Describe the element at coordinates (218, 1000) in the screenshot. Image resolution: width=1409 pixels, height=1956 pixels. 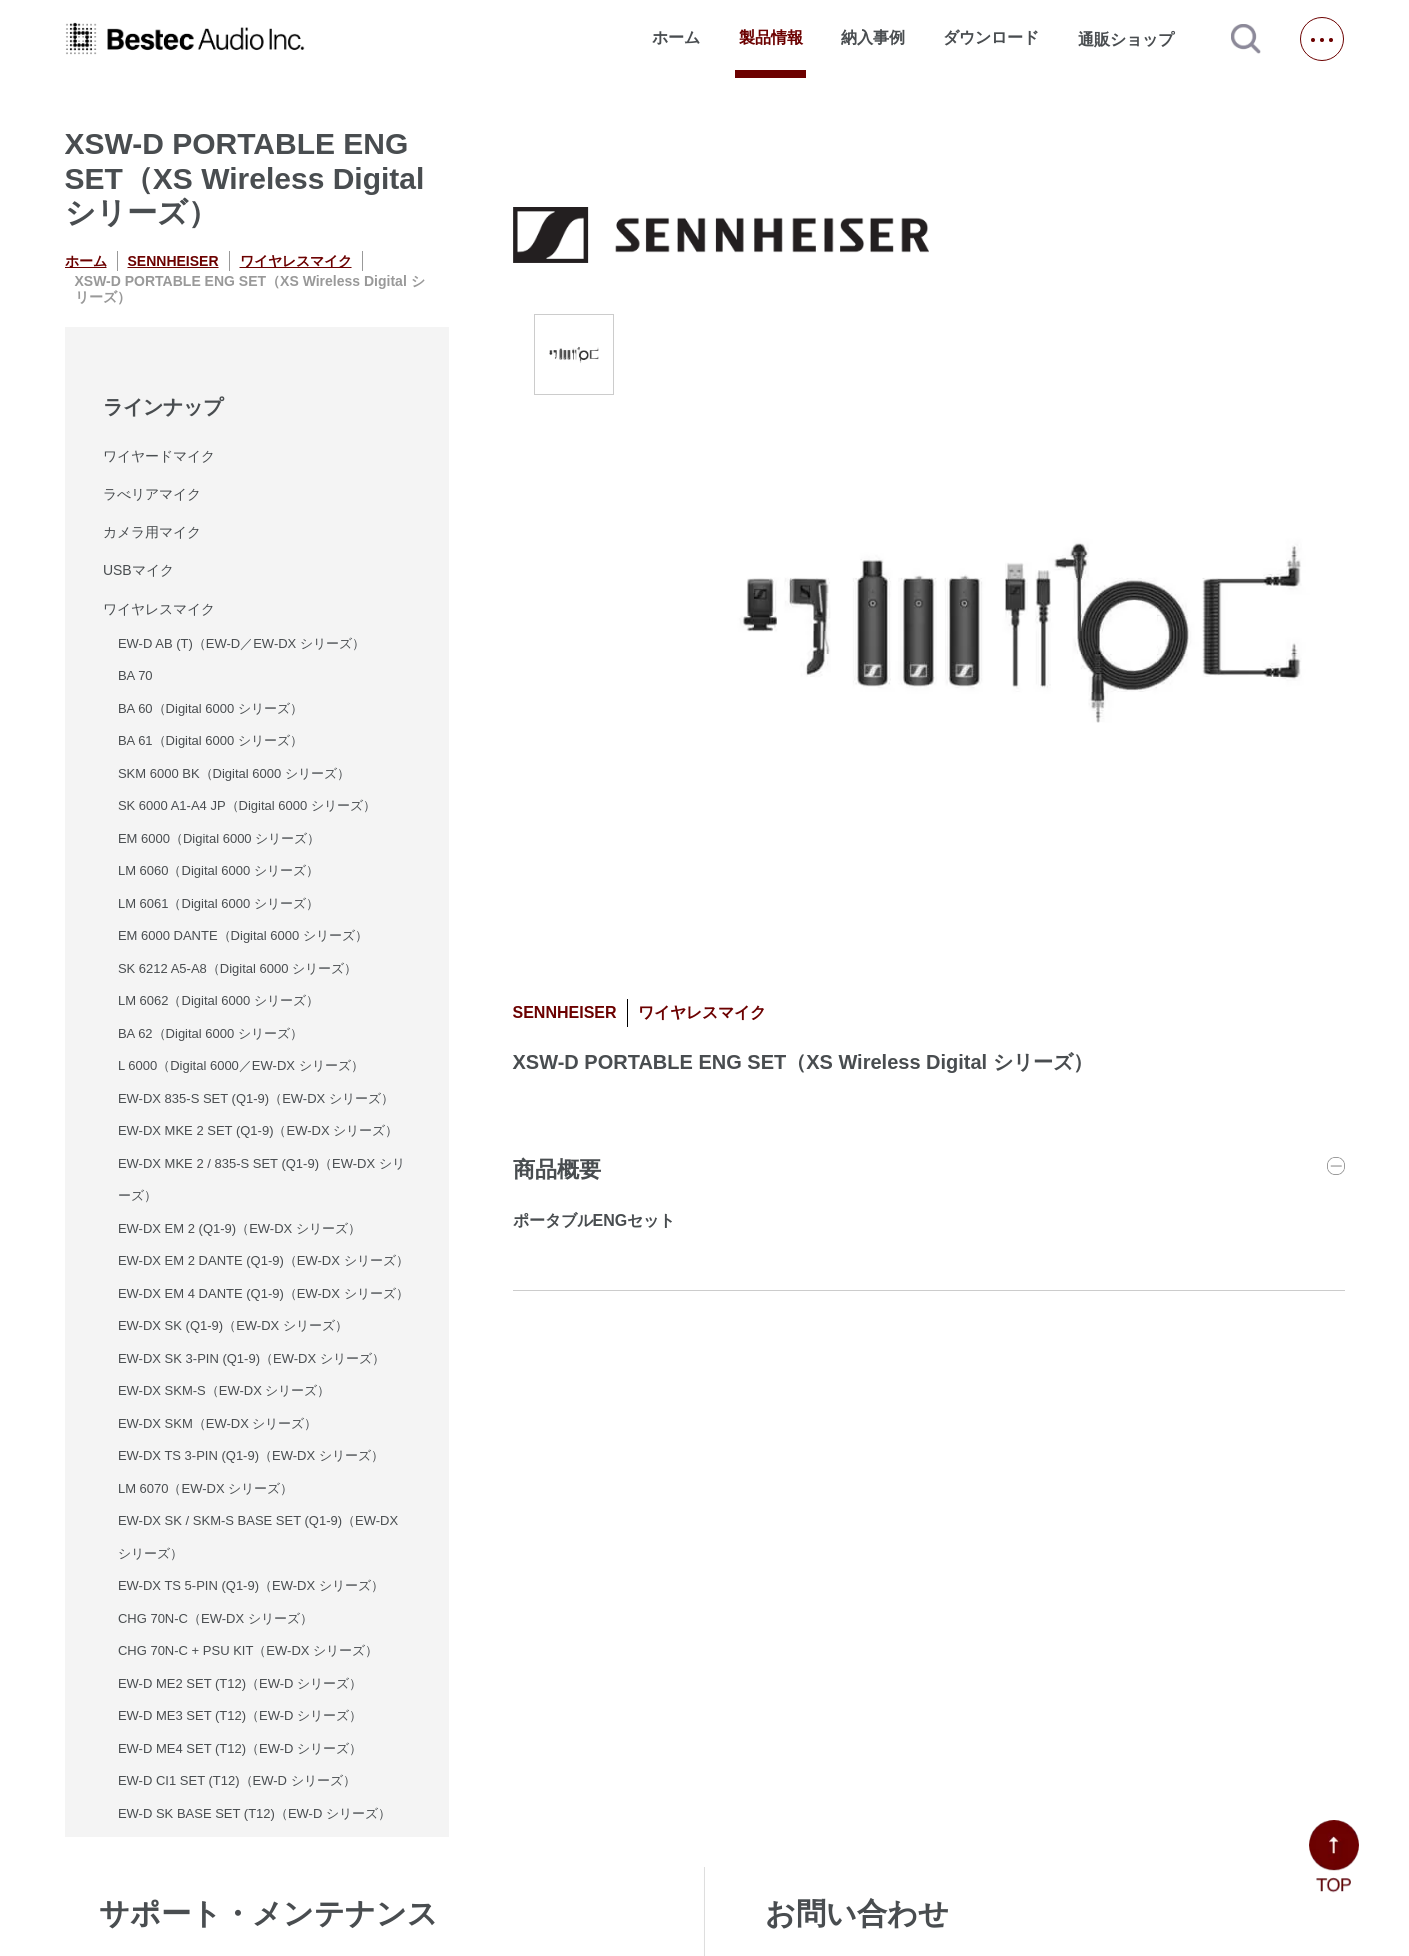
I see `LM 6062（Digital 6000 シリーズ）` at that location.